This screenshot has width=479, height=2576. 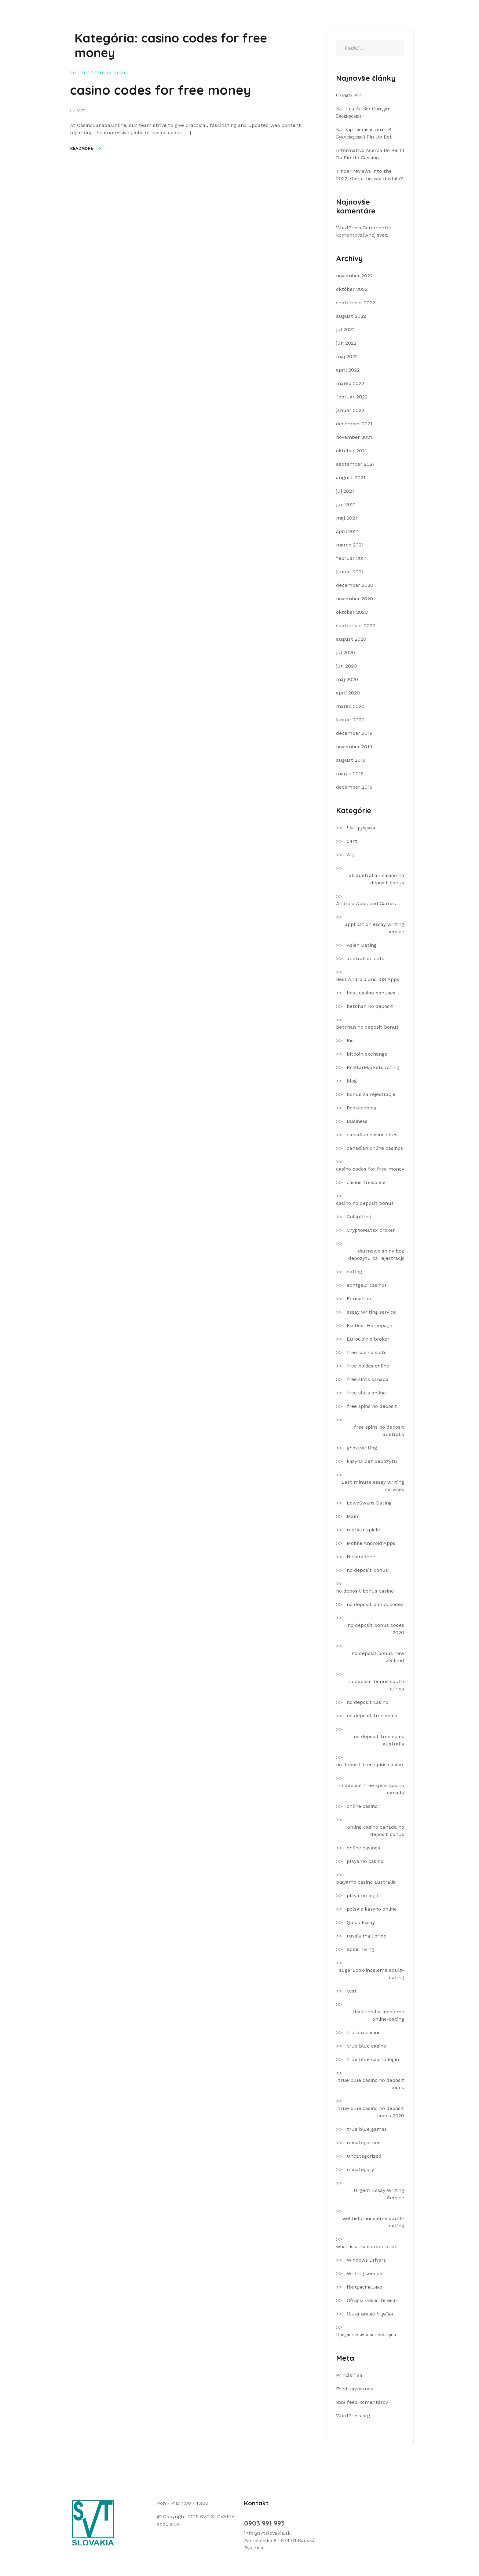 I want to click on apríl 2021, so click(x=347, y=531).